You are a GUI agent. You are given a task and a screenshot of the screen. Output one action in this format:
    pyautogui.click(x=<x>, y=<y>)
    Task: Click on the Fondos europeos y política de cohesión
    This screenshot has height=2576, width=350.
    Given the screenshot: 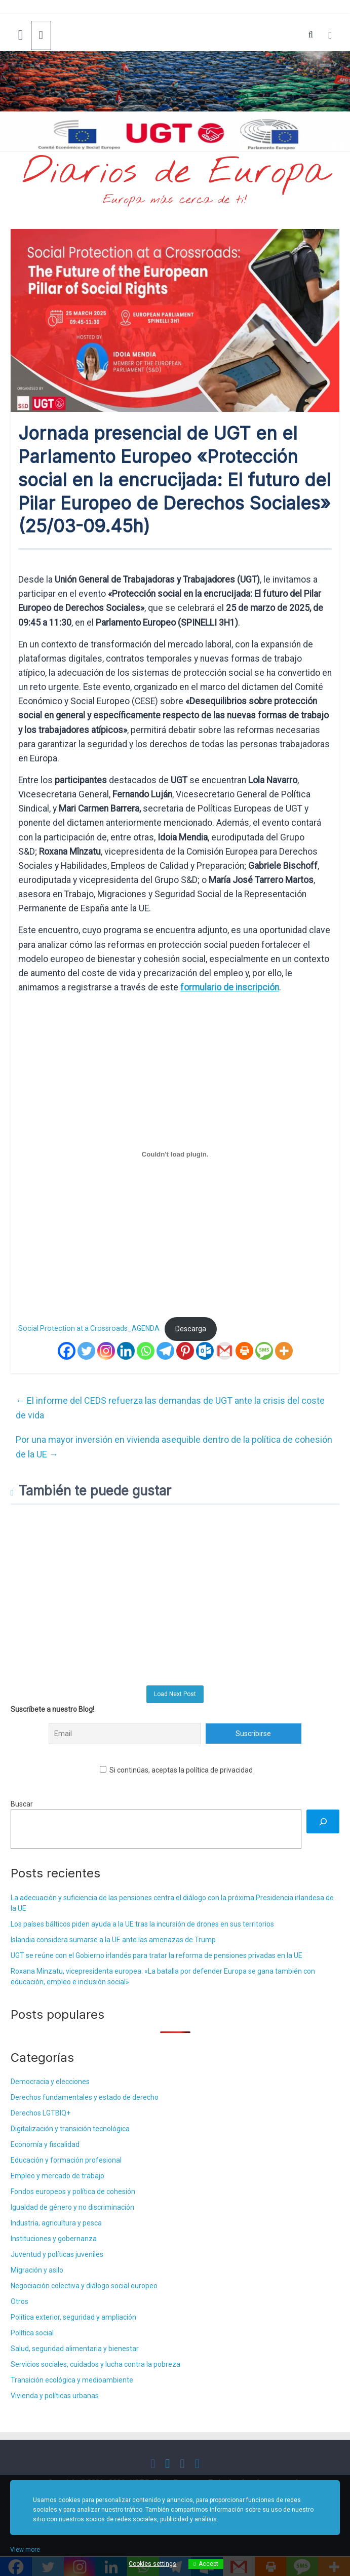 What is the action you would take?
    pyautogui.click(x=73, y=2191)
    